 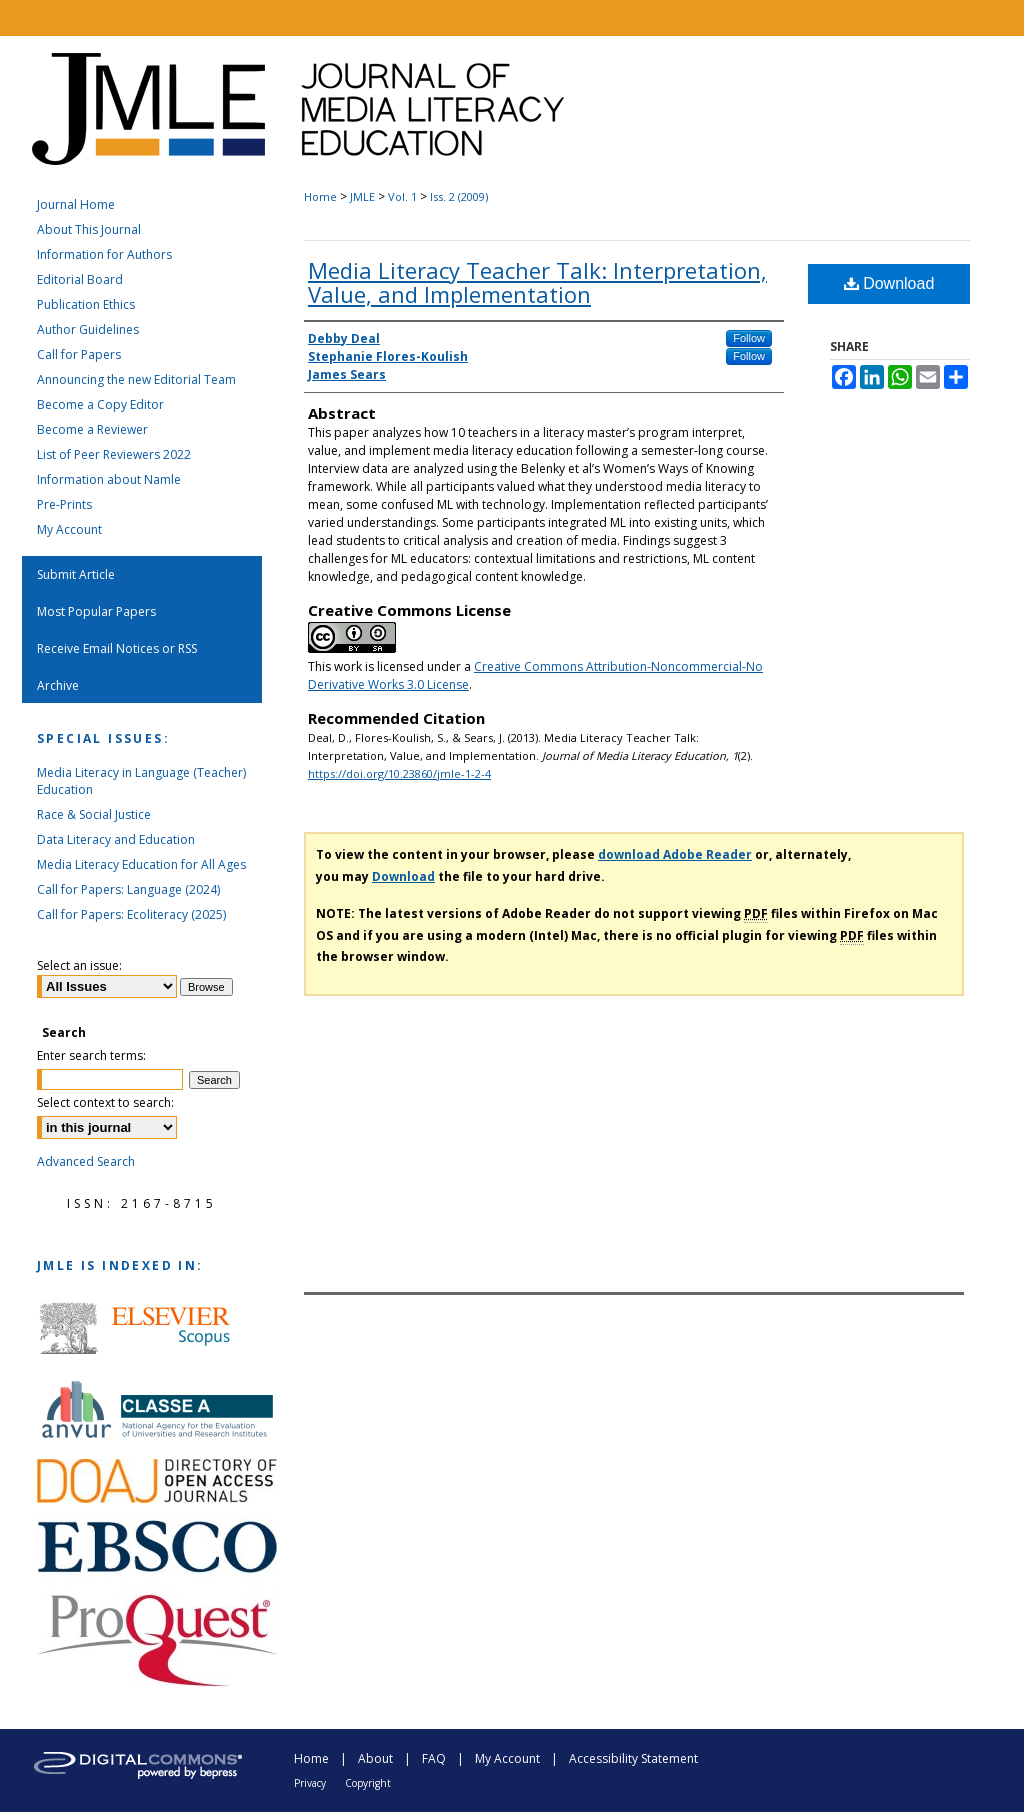 What do you see at coordinates (459, 196) in the screenshot?
I see `Iss. 2 (2009)` at bounding box center [459, 196].